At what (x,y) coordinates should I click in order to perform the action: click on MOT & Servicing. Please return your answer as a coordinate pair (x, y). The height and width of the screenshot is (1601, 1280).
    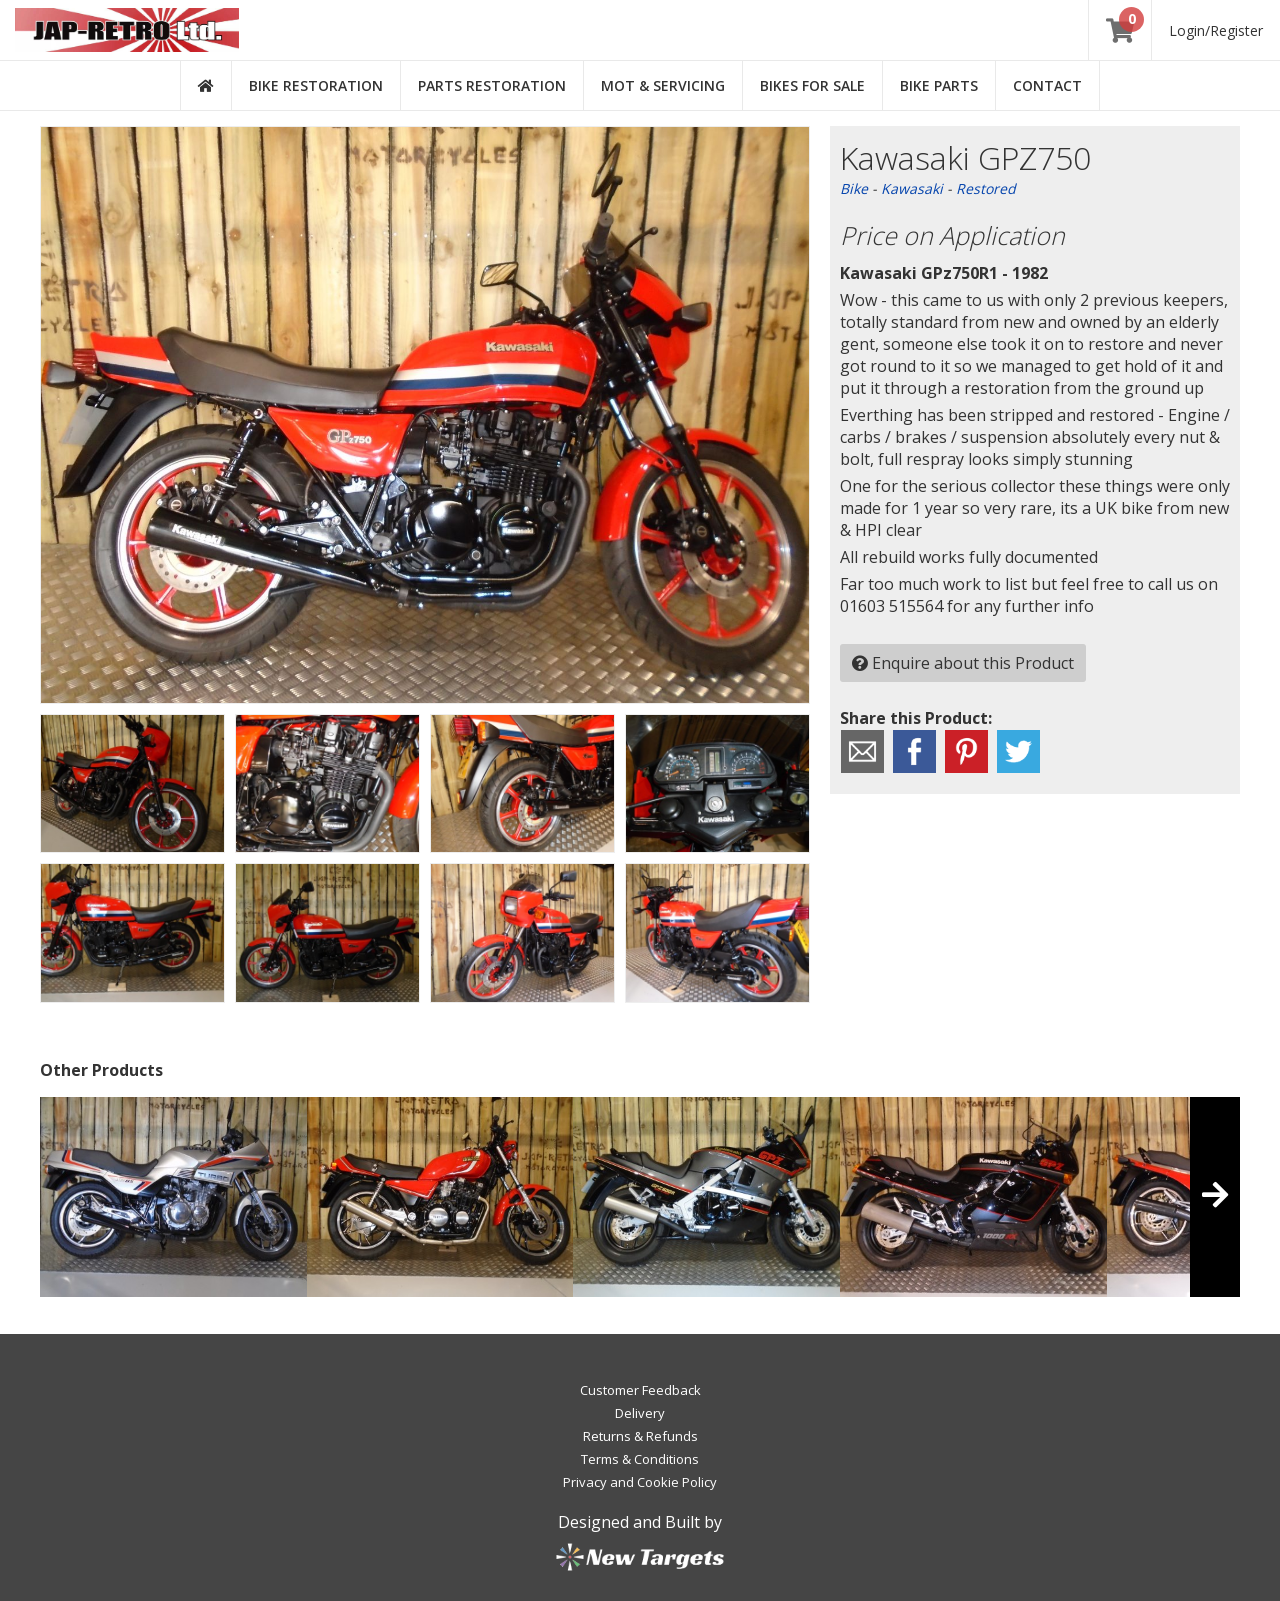
    Looking at the image, I should click on (663, 85).